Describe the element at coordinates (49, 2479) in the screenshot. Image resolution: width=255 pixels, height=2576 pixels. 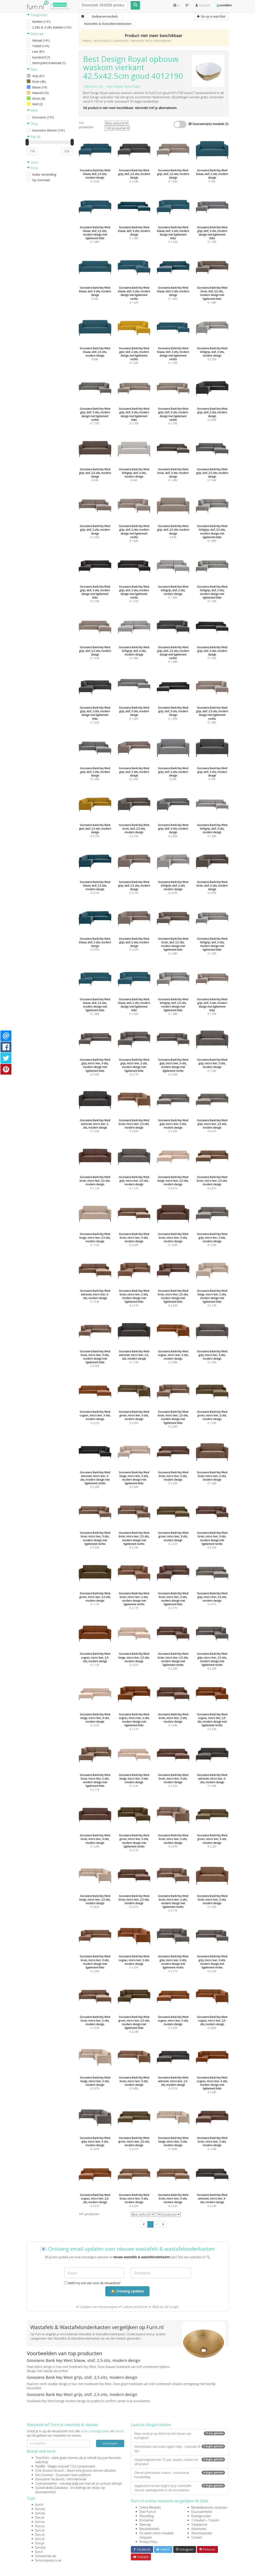
I see `Duurzame Vacatures` at that location.